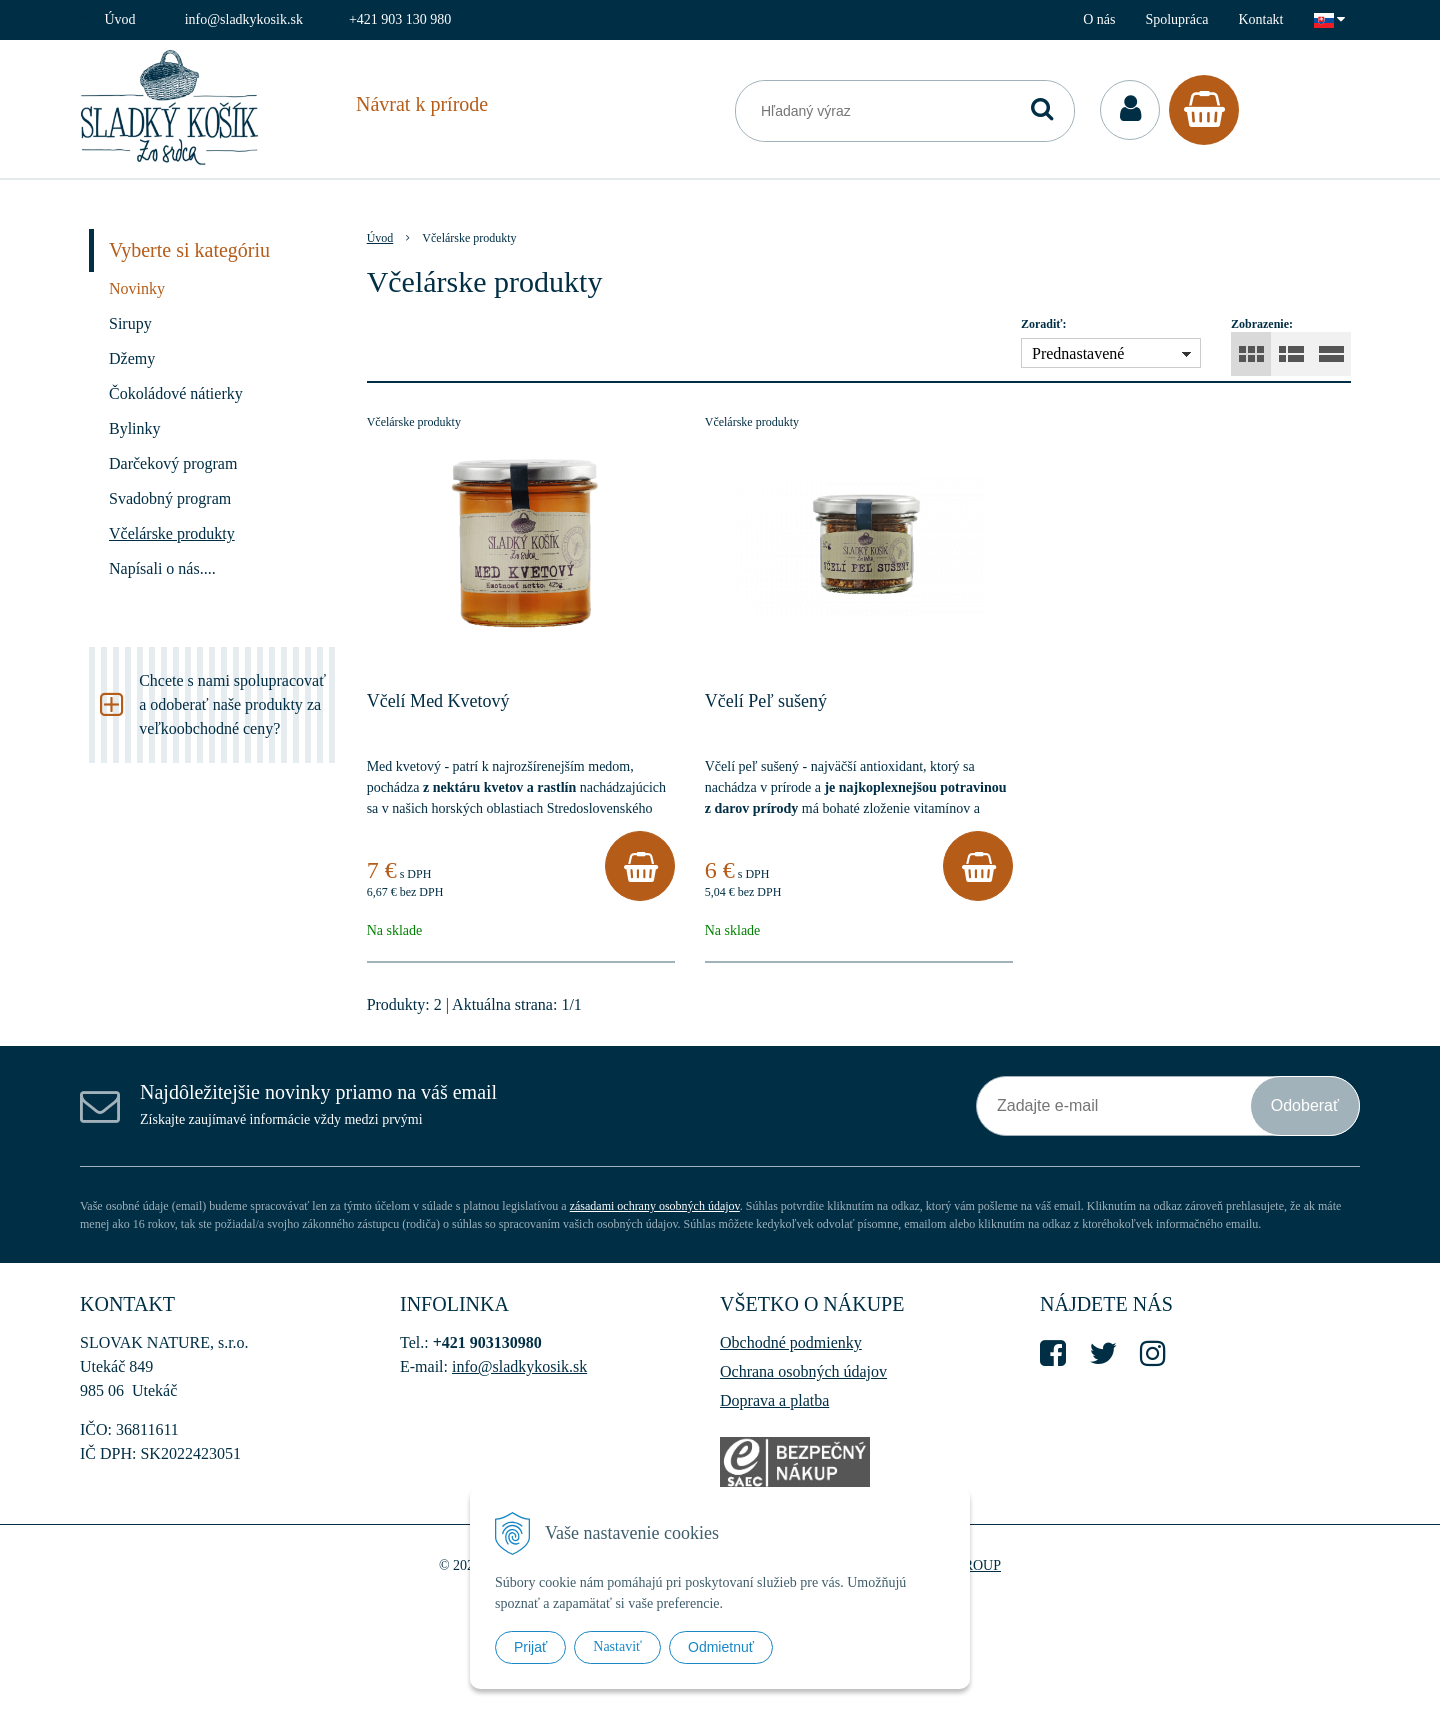  What do you see at coordinates (400, 19) in the screenshot?
I see `+421 903 130 980` at bounding box center [400, 19].